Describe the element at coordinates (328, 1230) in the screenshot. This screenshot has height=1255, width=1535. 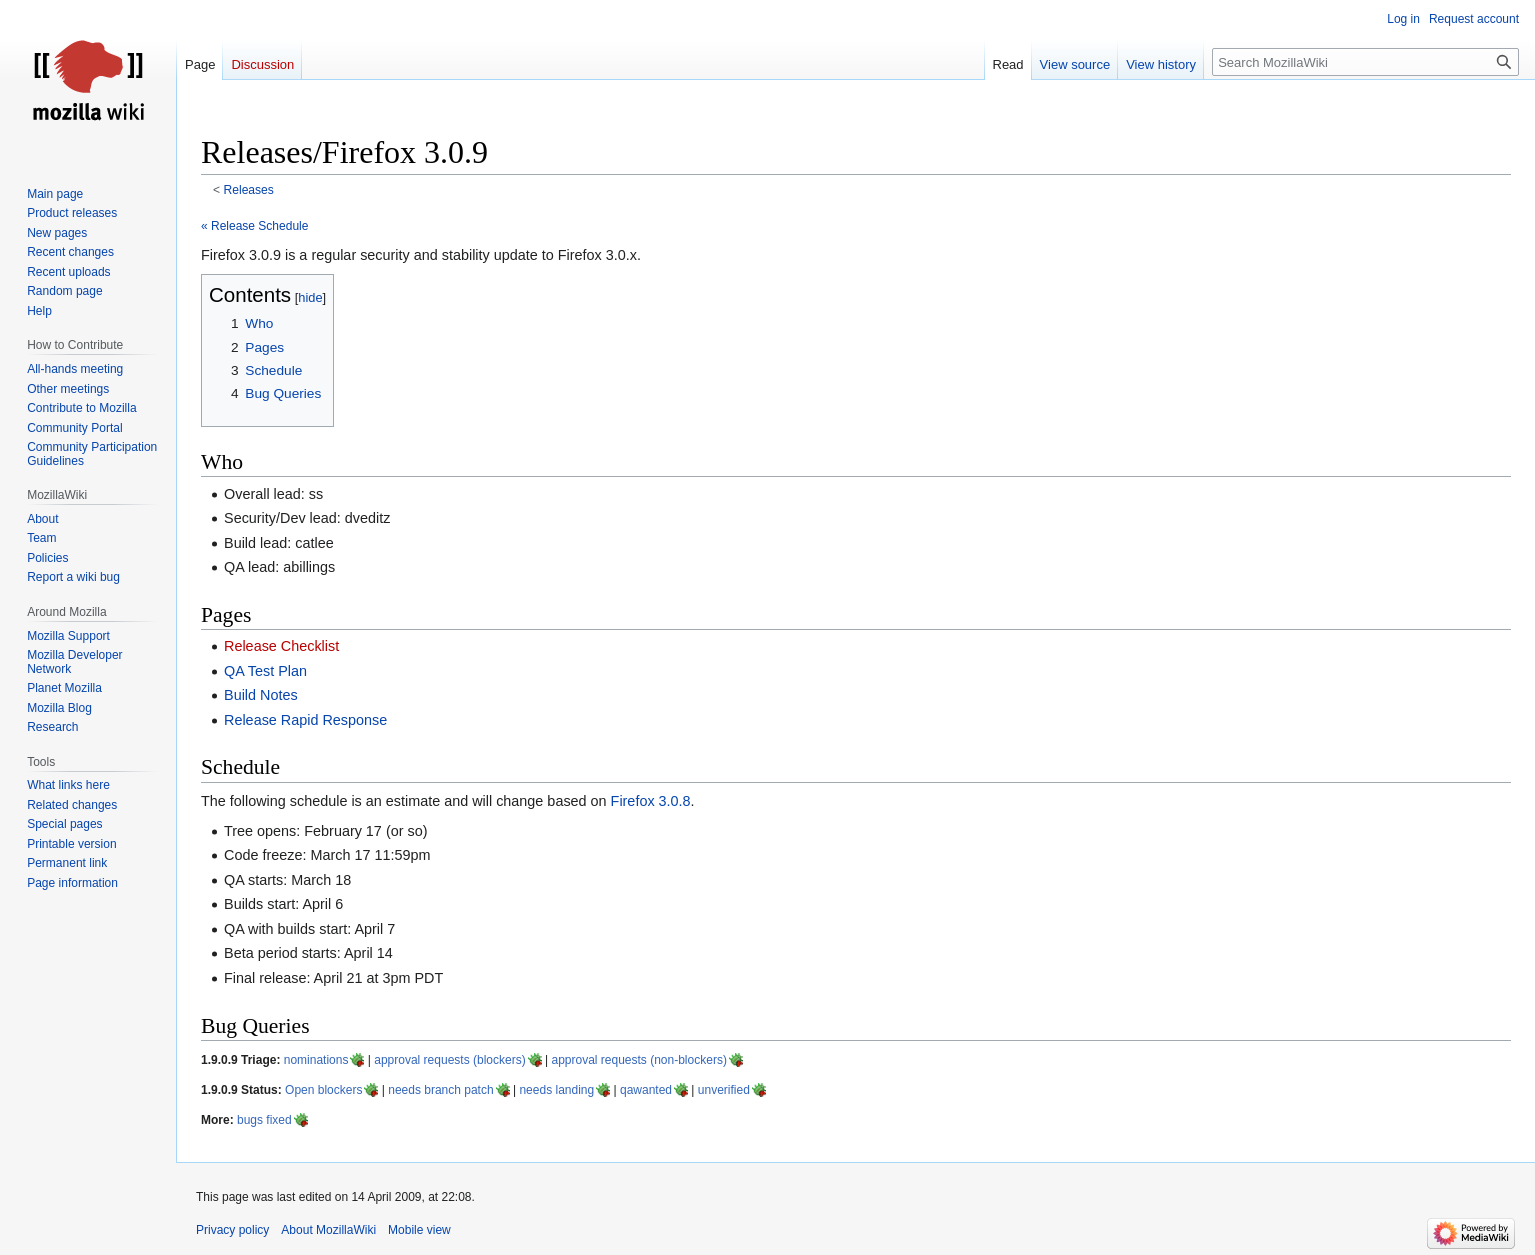
I see `About MozillaWiki` at that location.